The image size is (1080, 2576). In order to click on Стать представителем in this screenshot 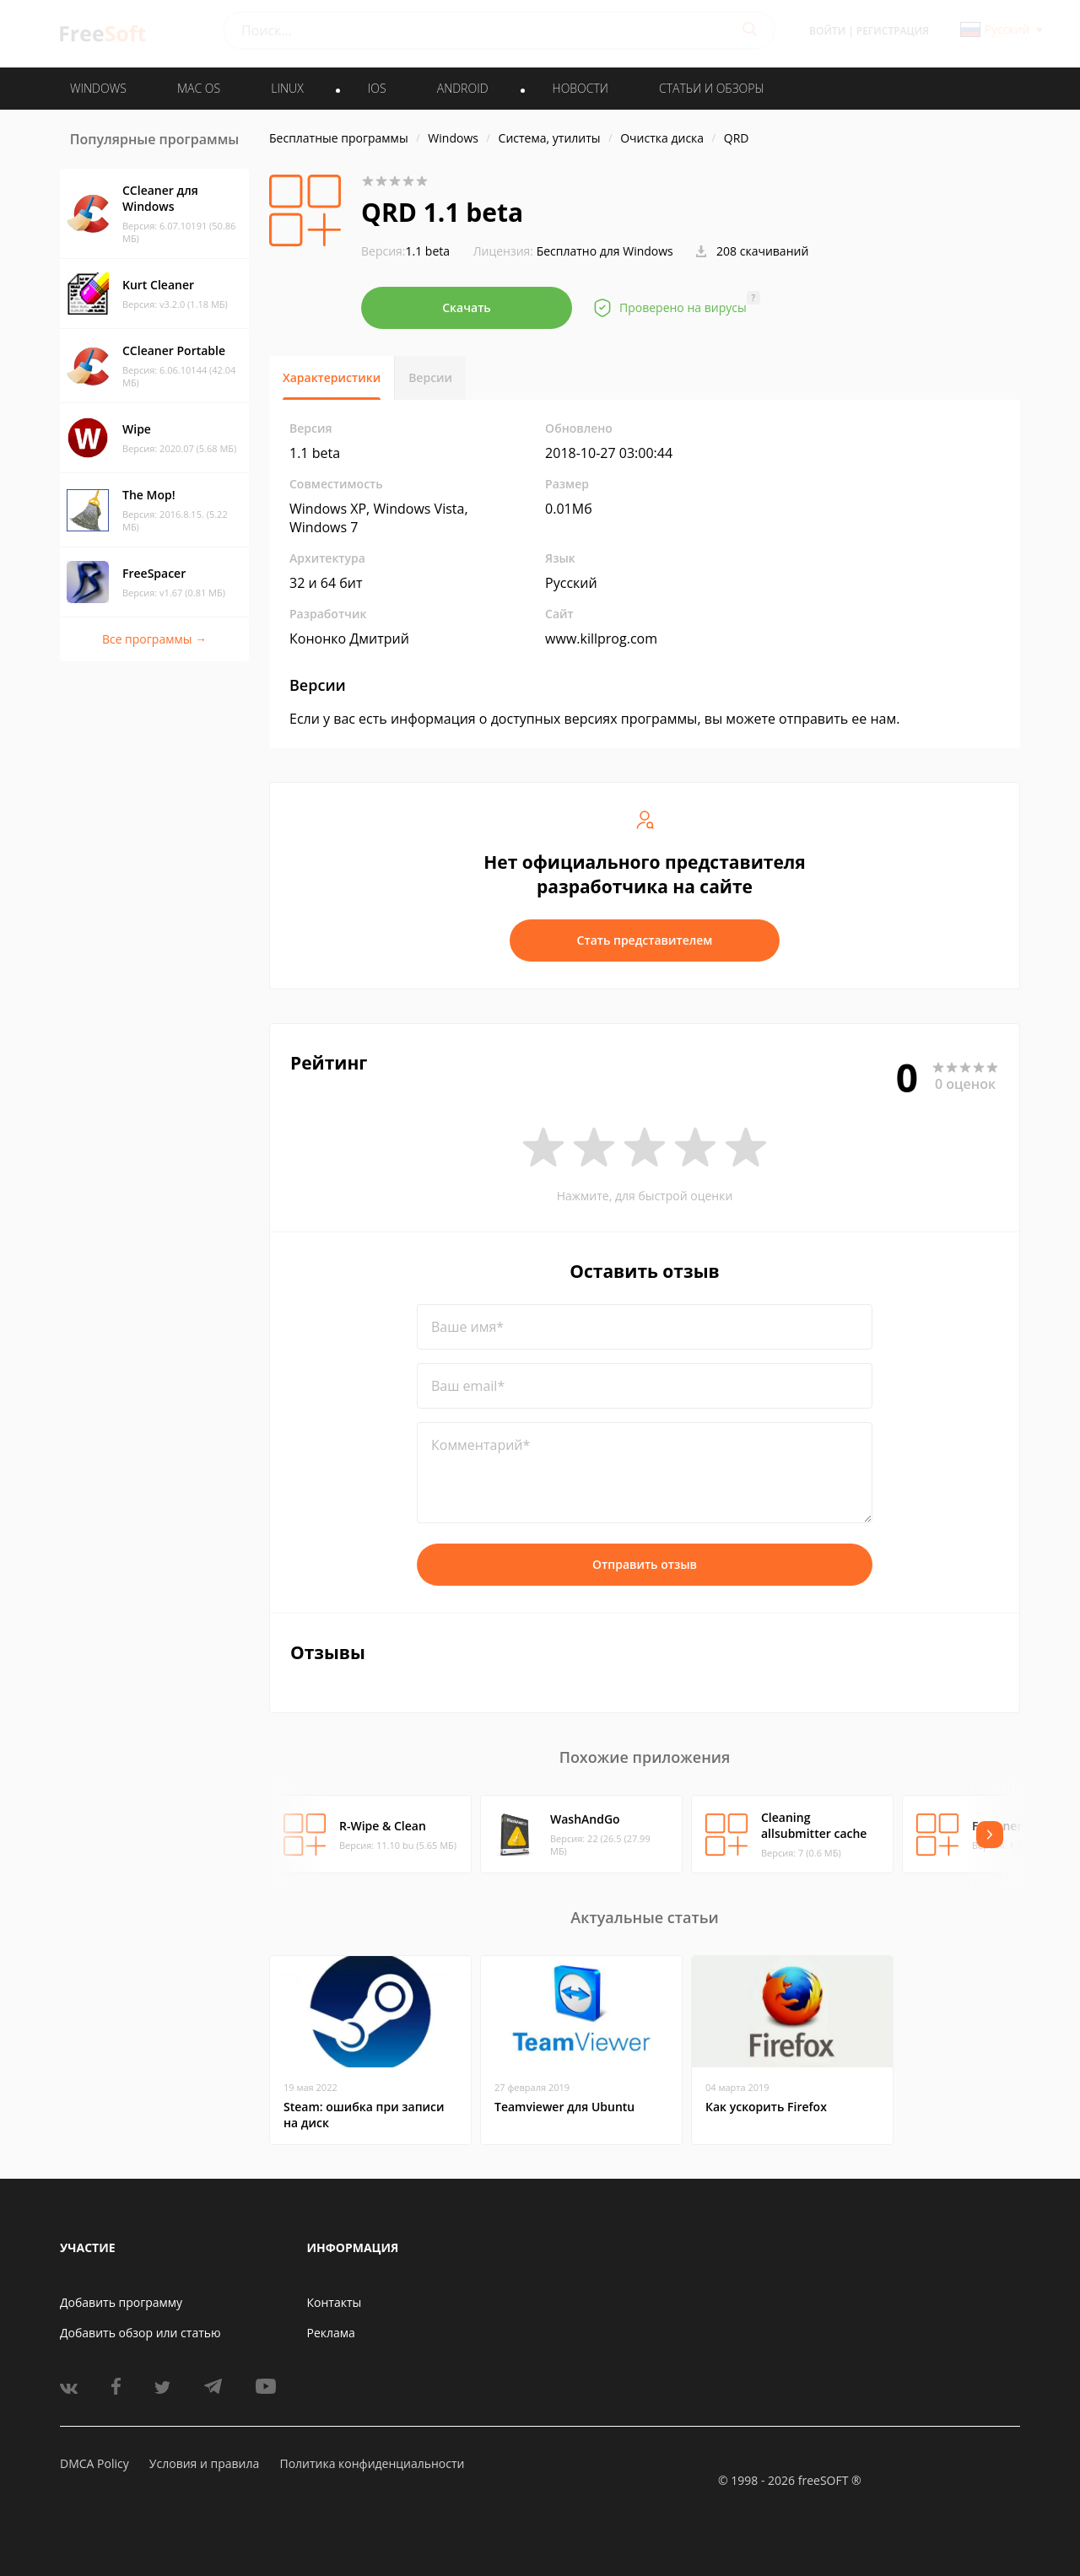, I will do `click(645, 940)`.